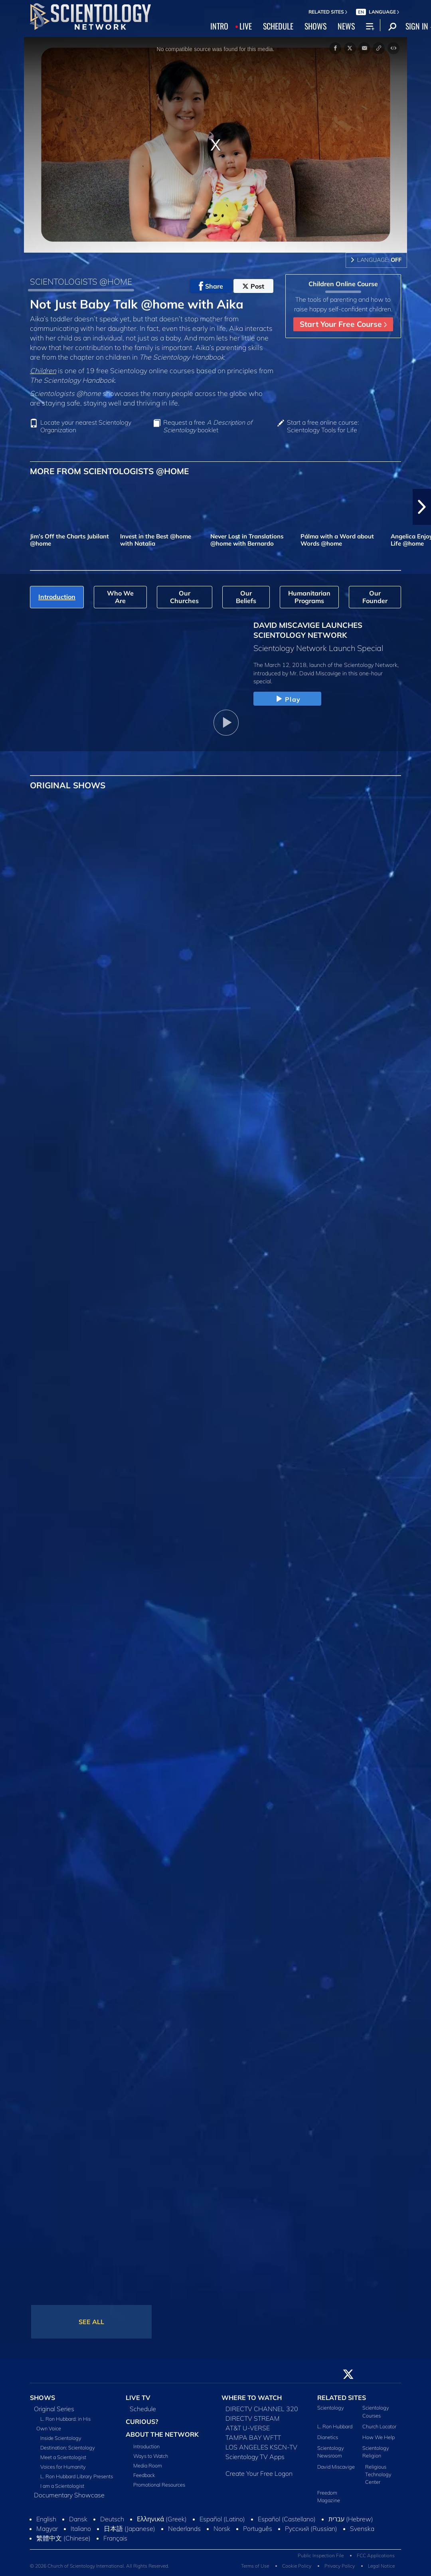 This screenshot has width=431, height=2576. What do you see at coordinates (62, 2486) in the screenshot?
I see `I am a Scientologist` at bounding box center [62, 2486].